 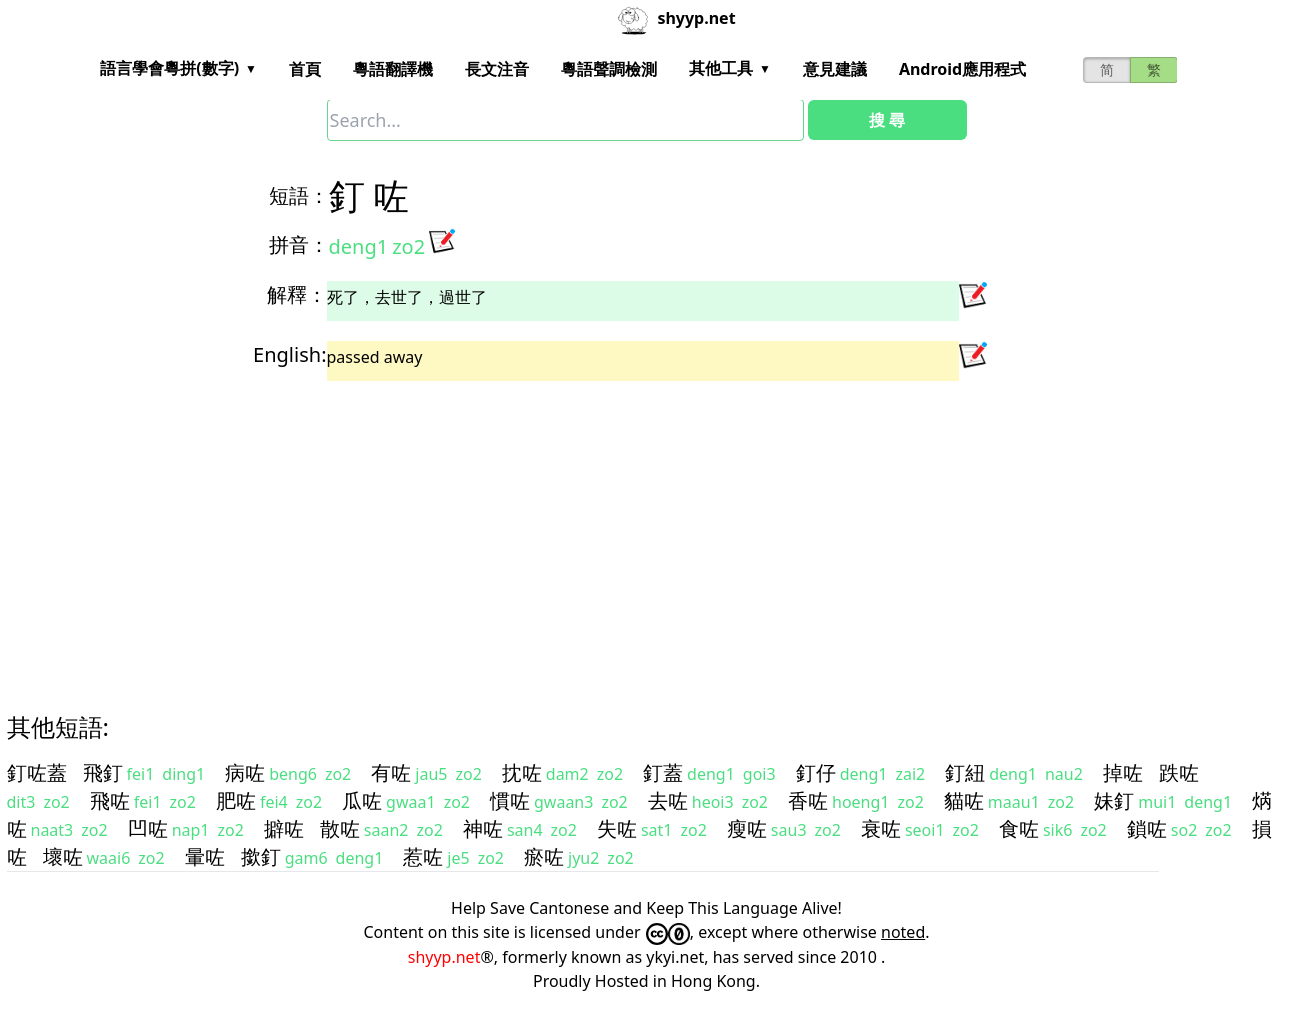 I want to click on 首頁, so click(x=305, y=69).